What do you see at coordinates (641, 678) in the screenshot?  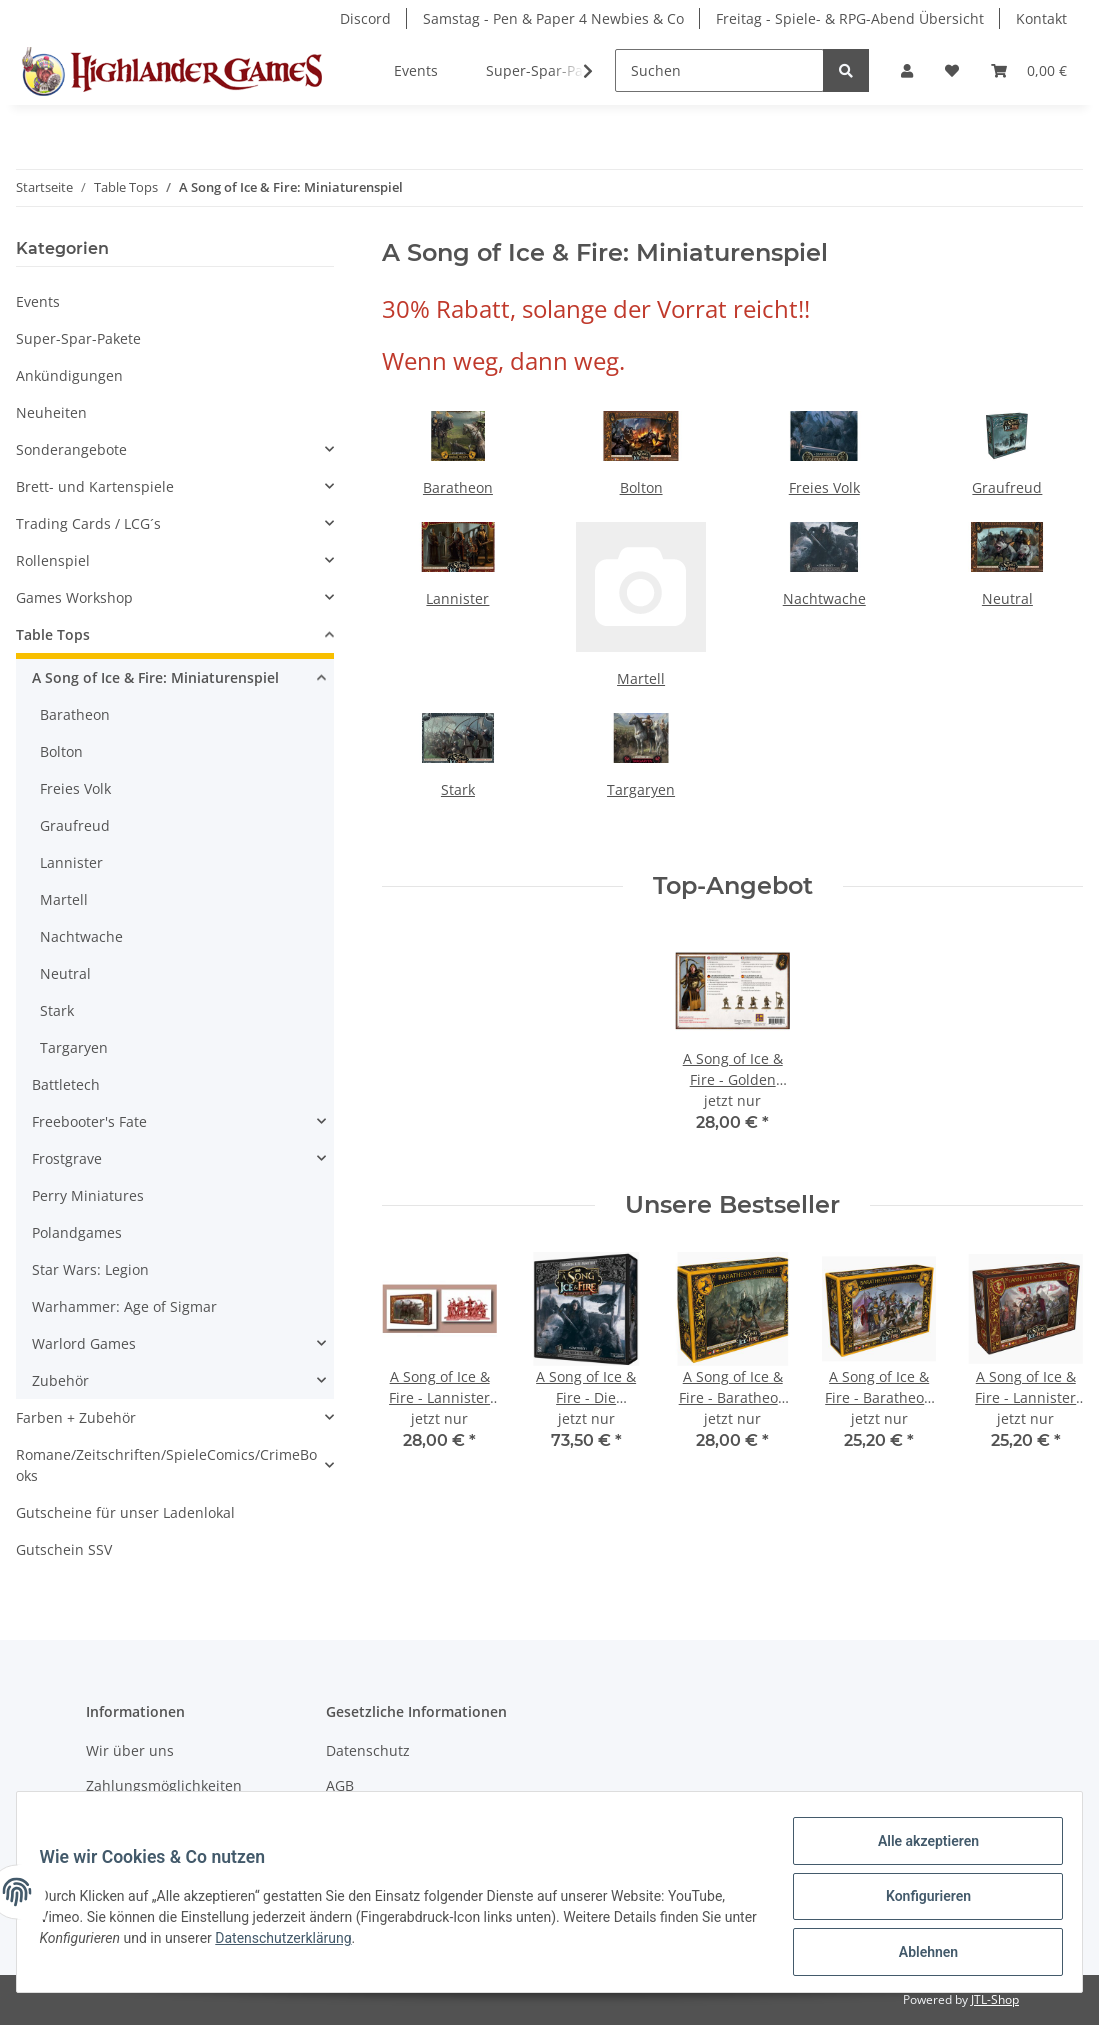 I see `Martell` at bounding box center [641, 678].